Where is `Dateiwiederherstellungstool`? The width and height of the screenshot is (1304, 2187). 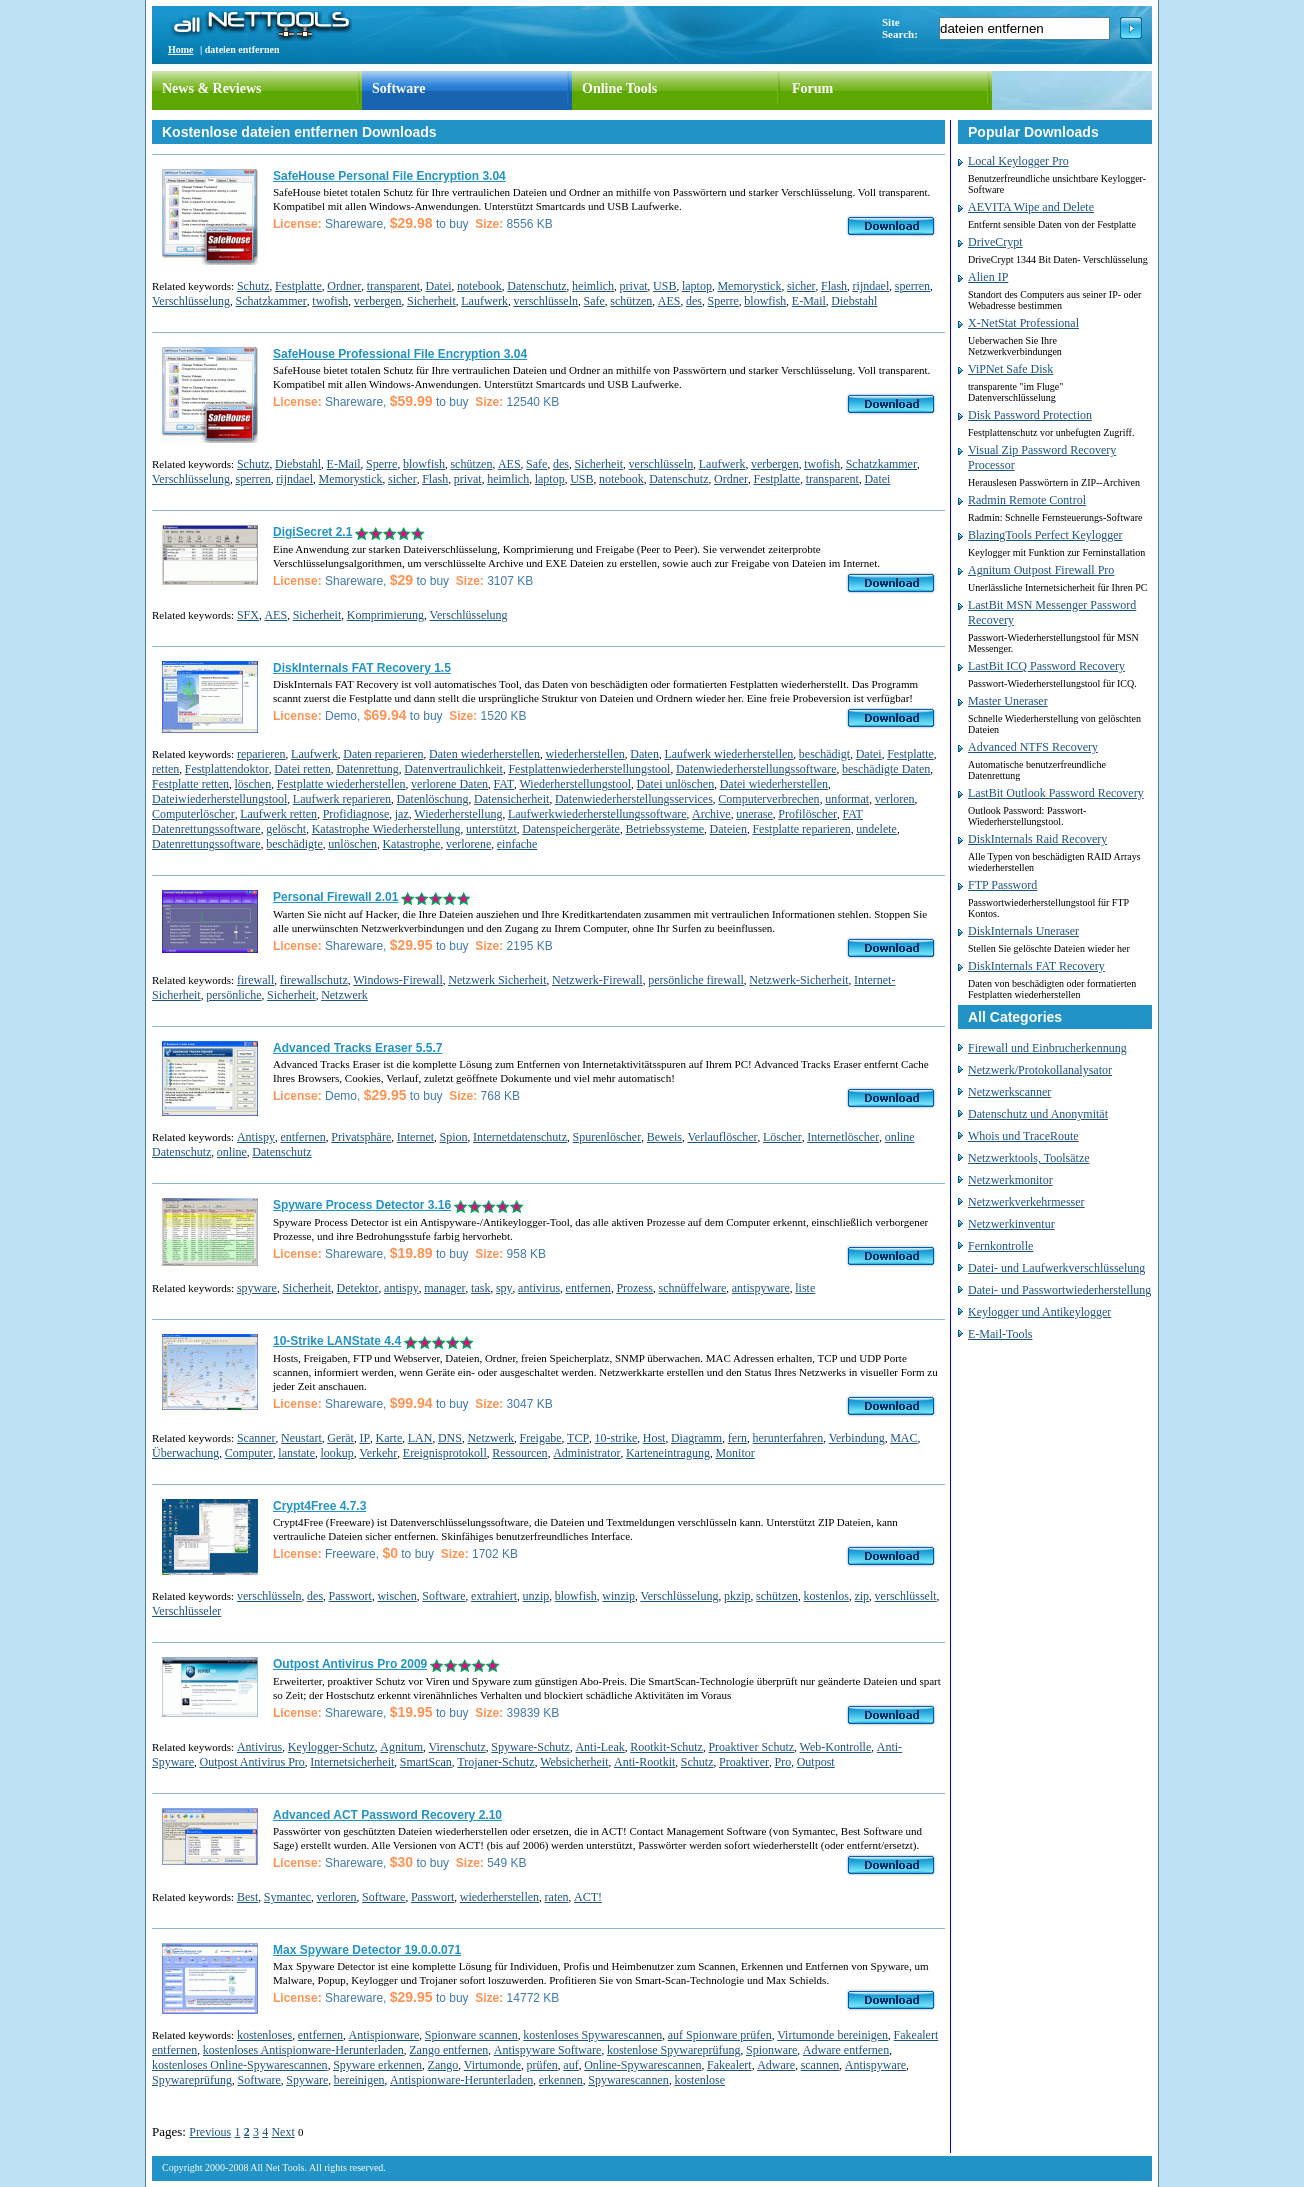 Dateiwiederherstellungstool is located at coordinates (219, 799).